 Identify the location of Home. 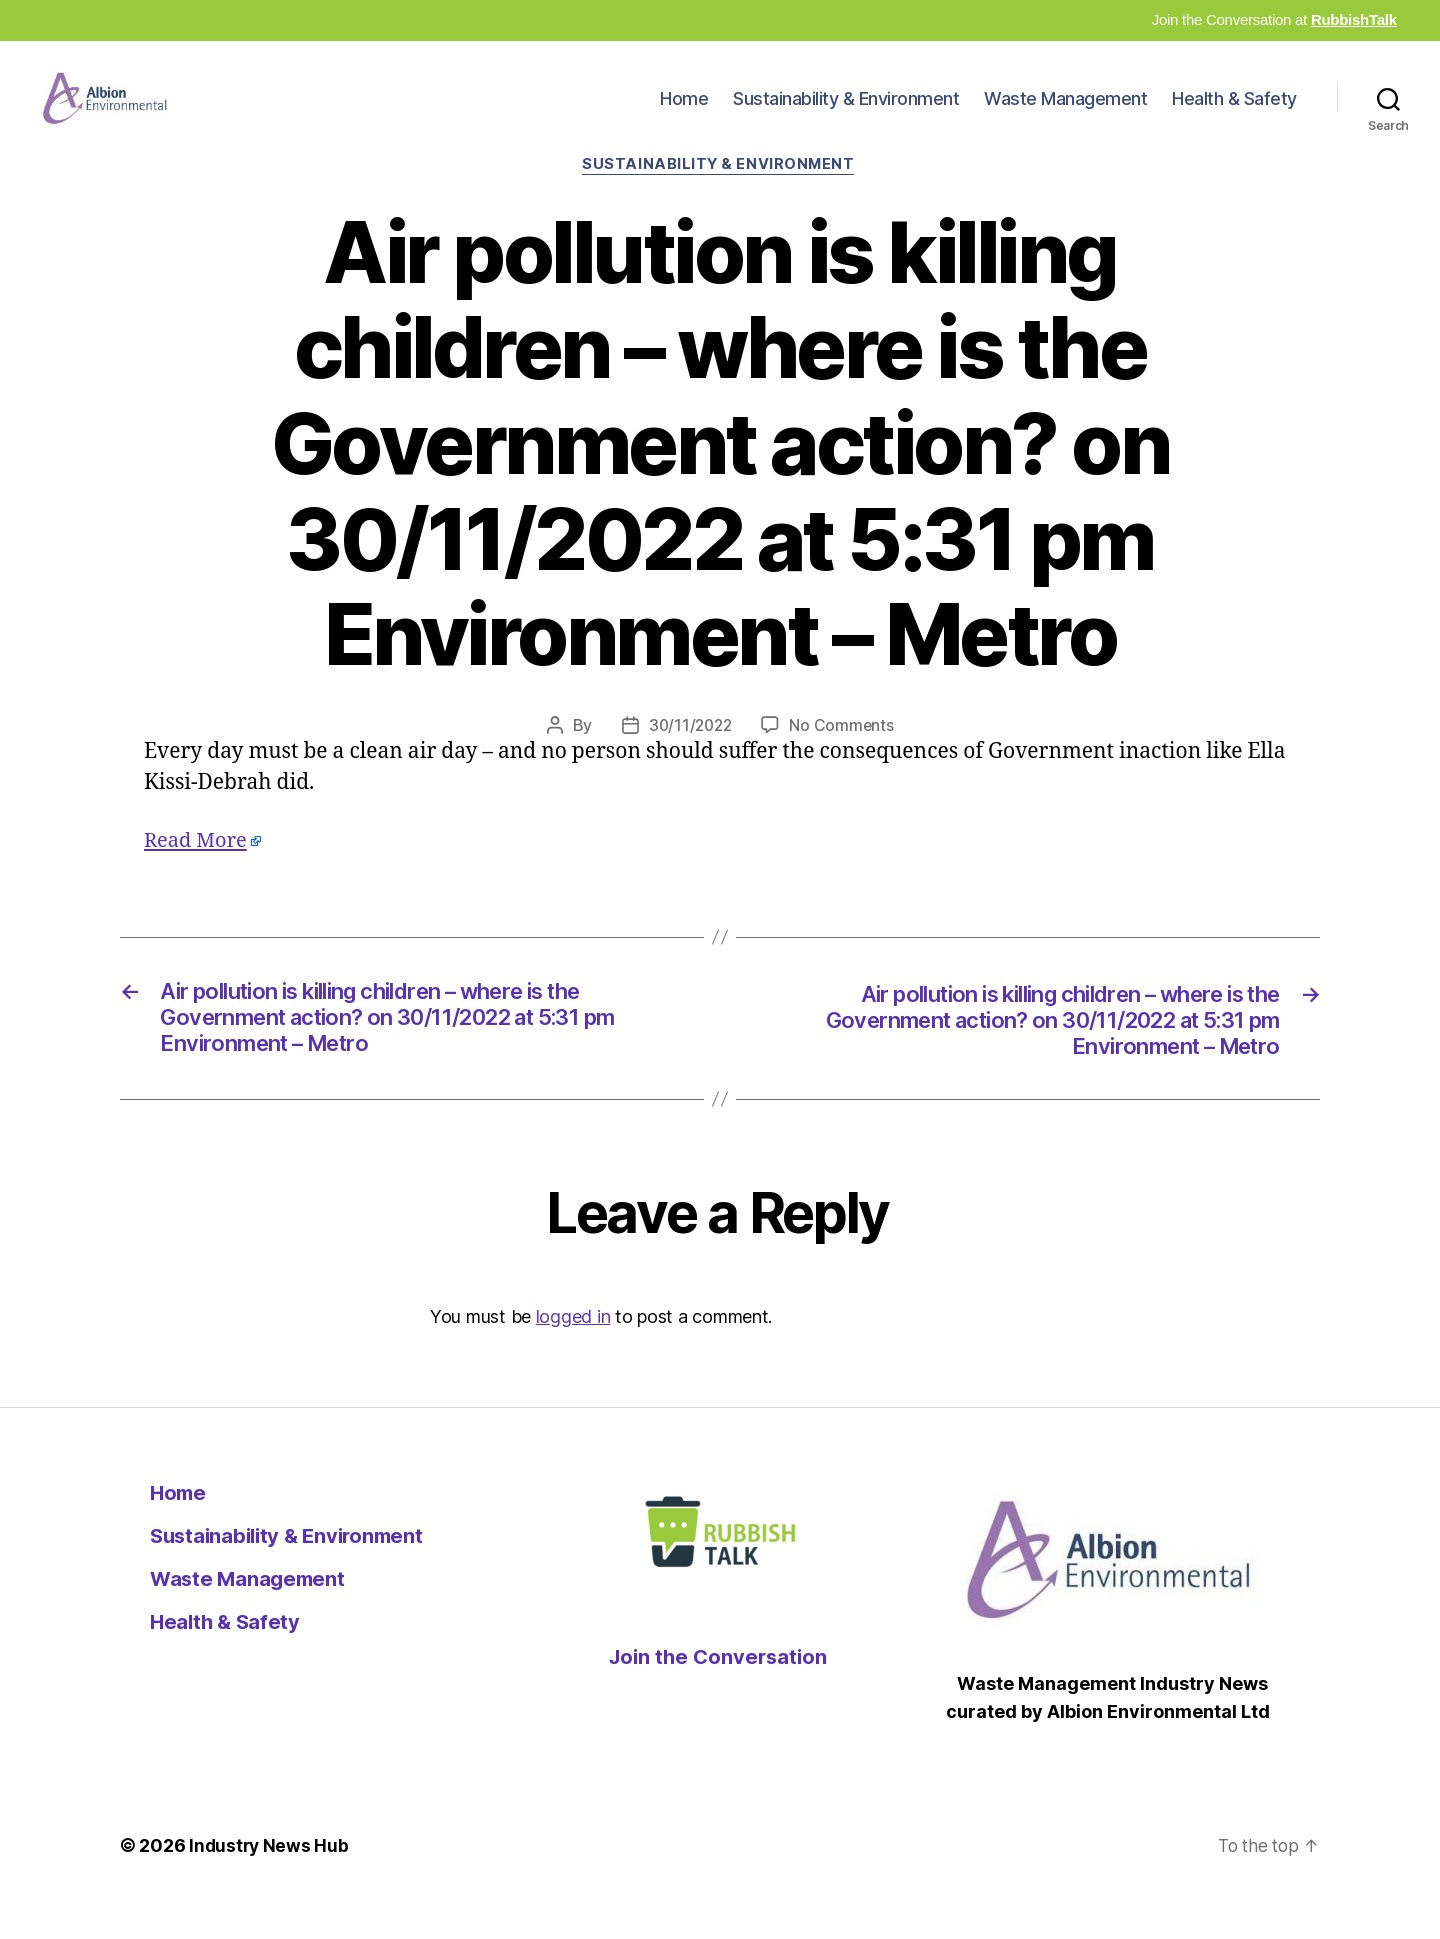
(684, 113).